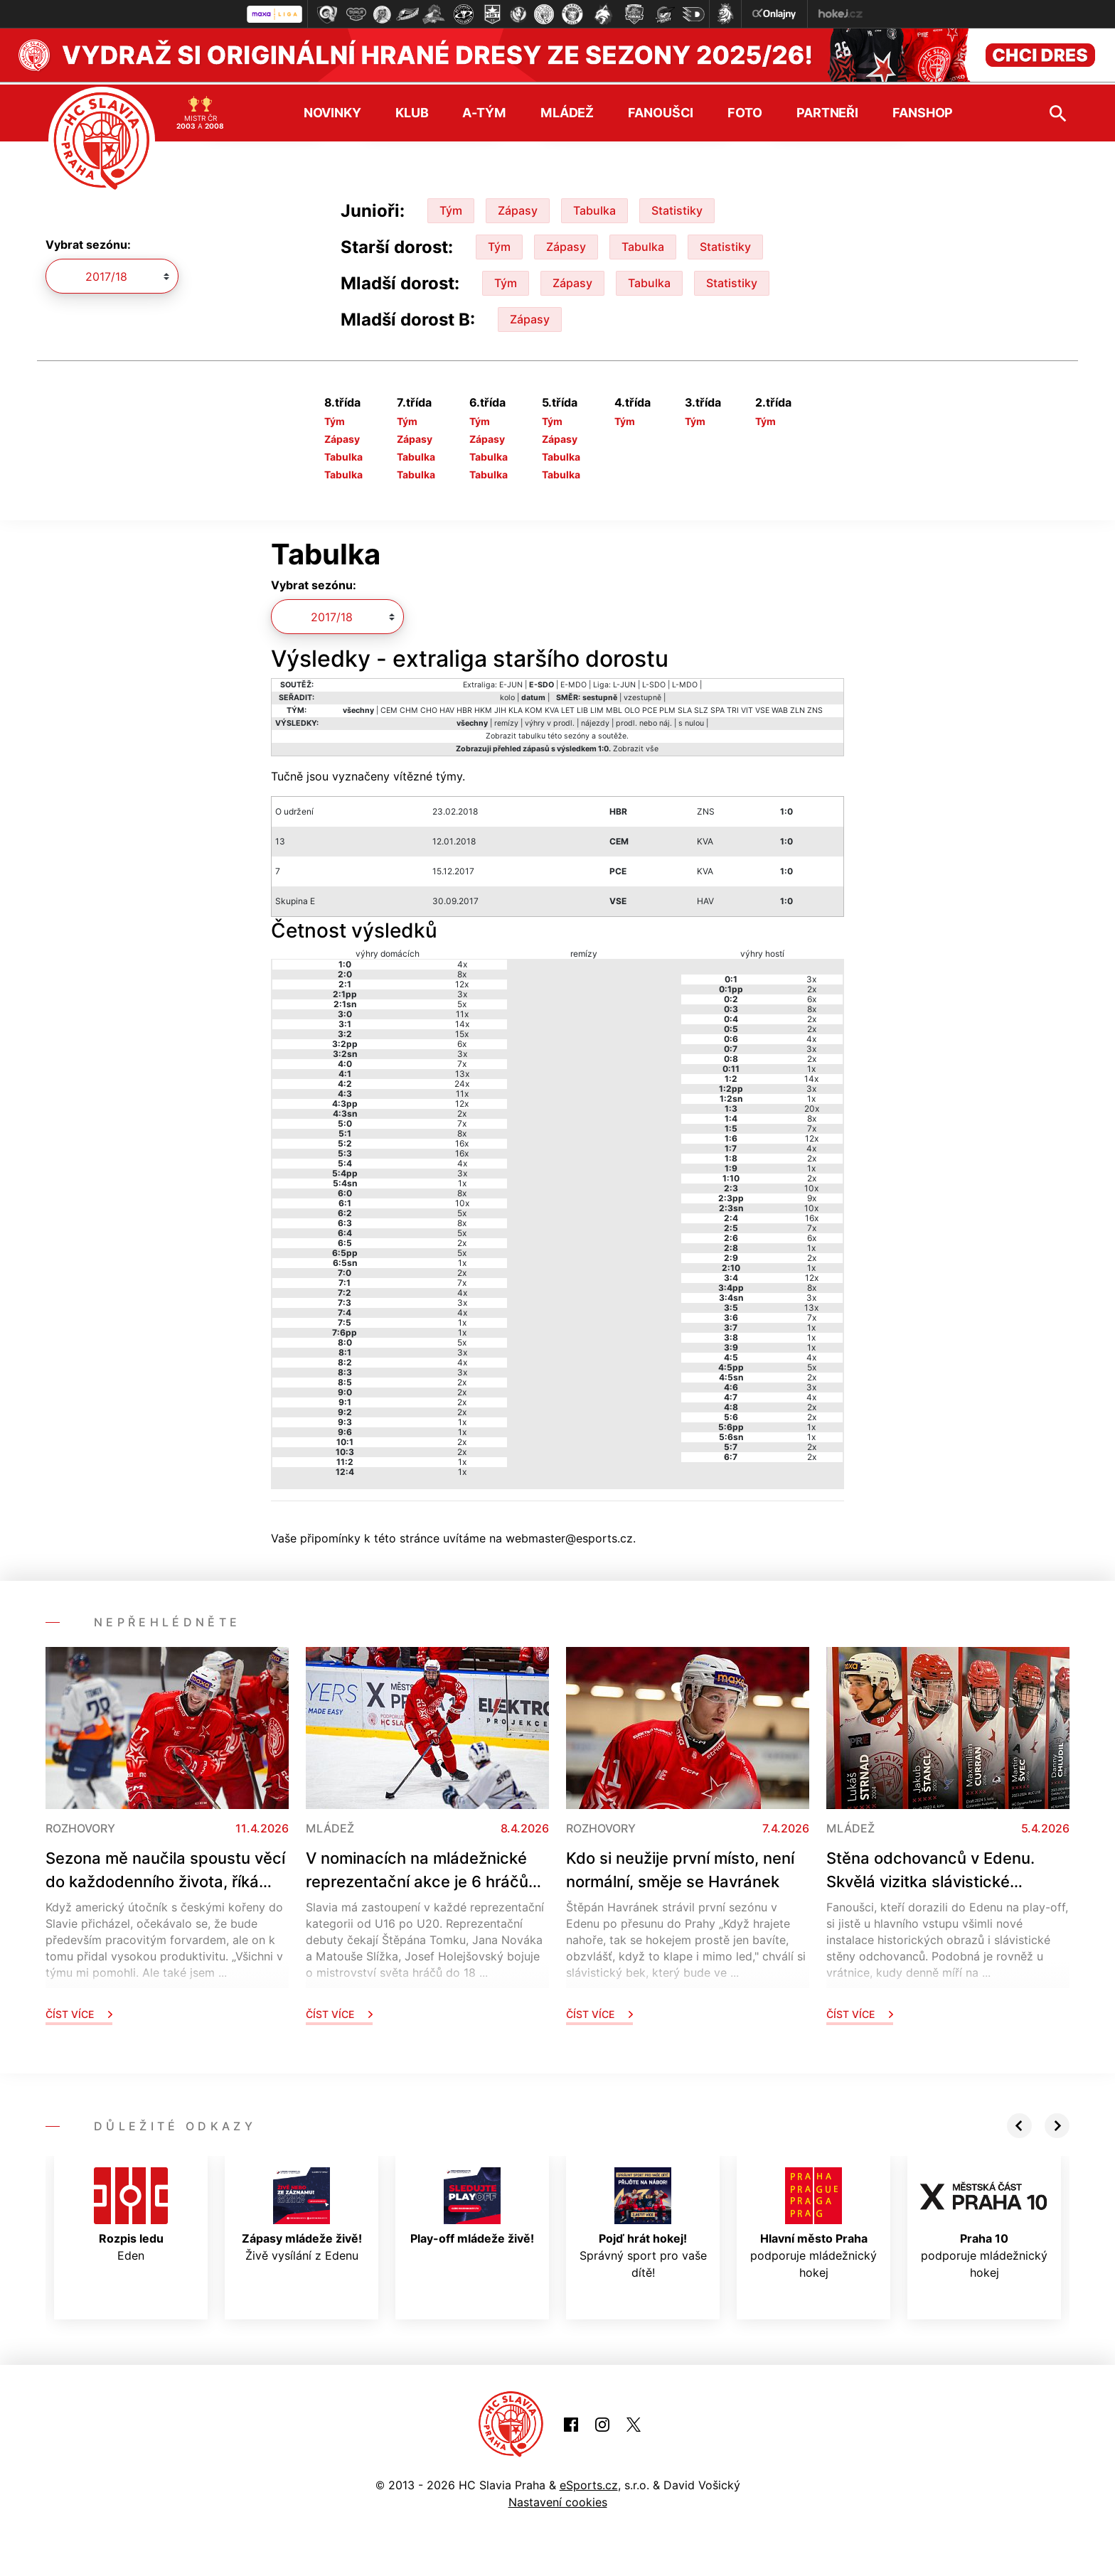  I want to click on Eden, so click(131, 2212).